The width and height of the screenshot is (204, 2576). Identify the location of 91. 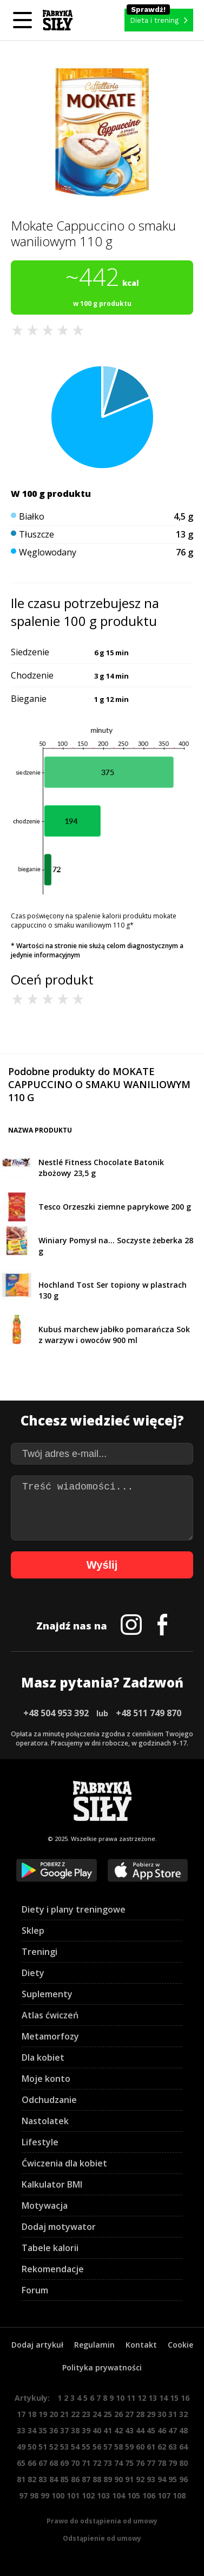
(129, 2479).